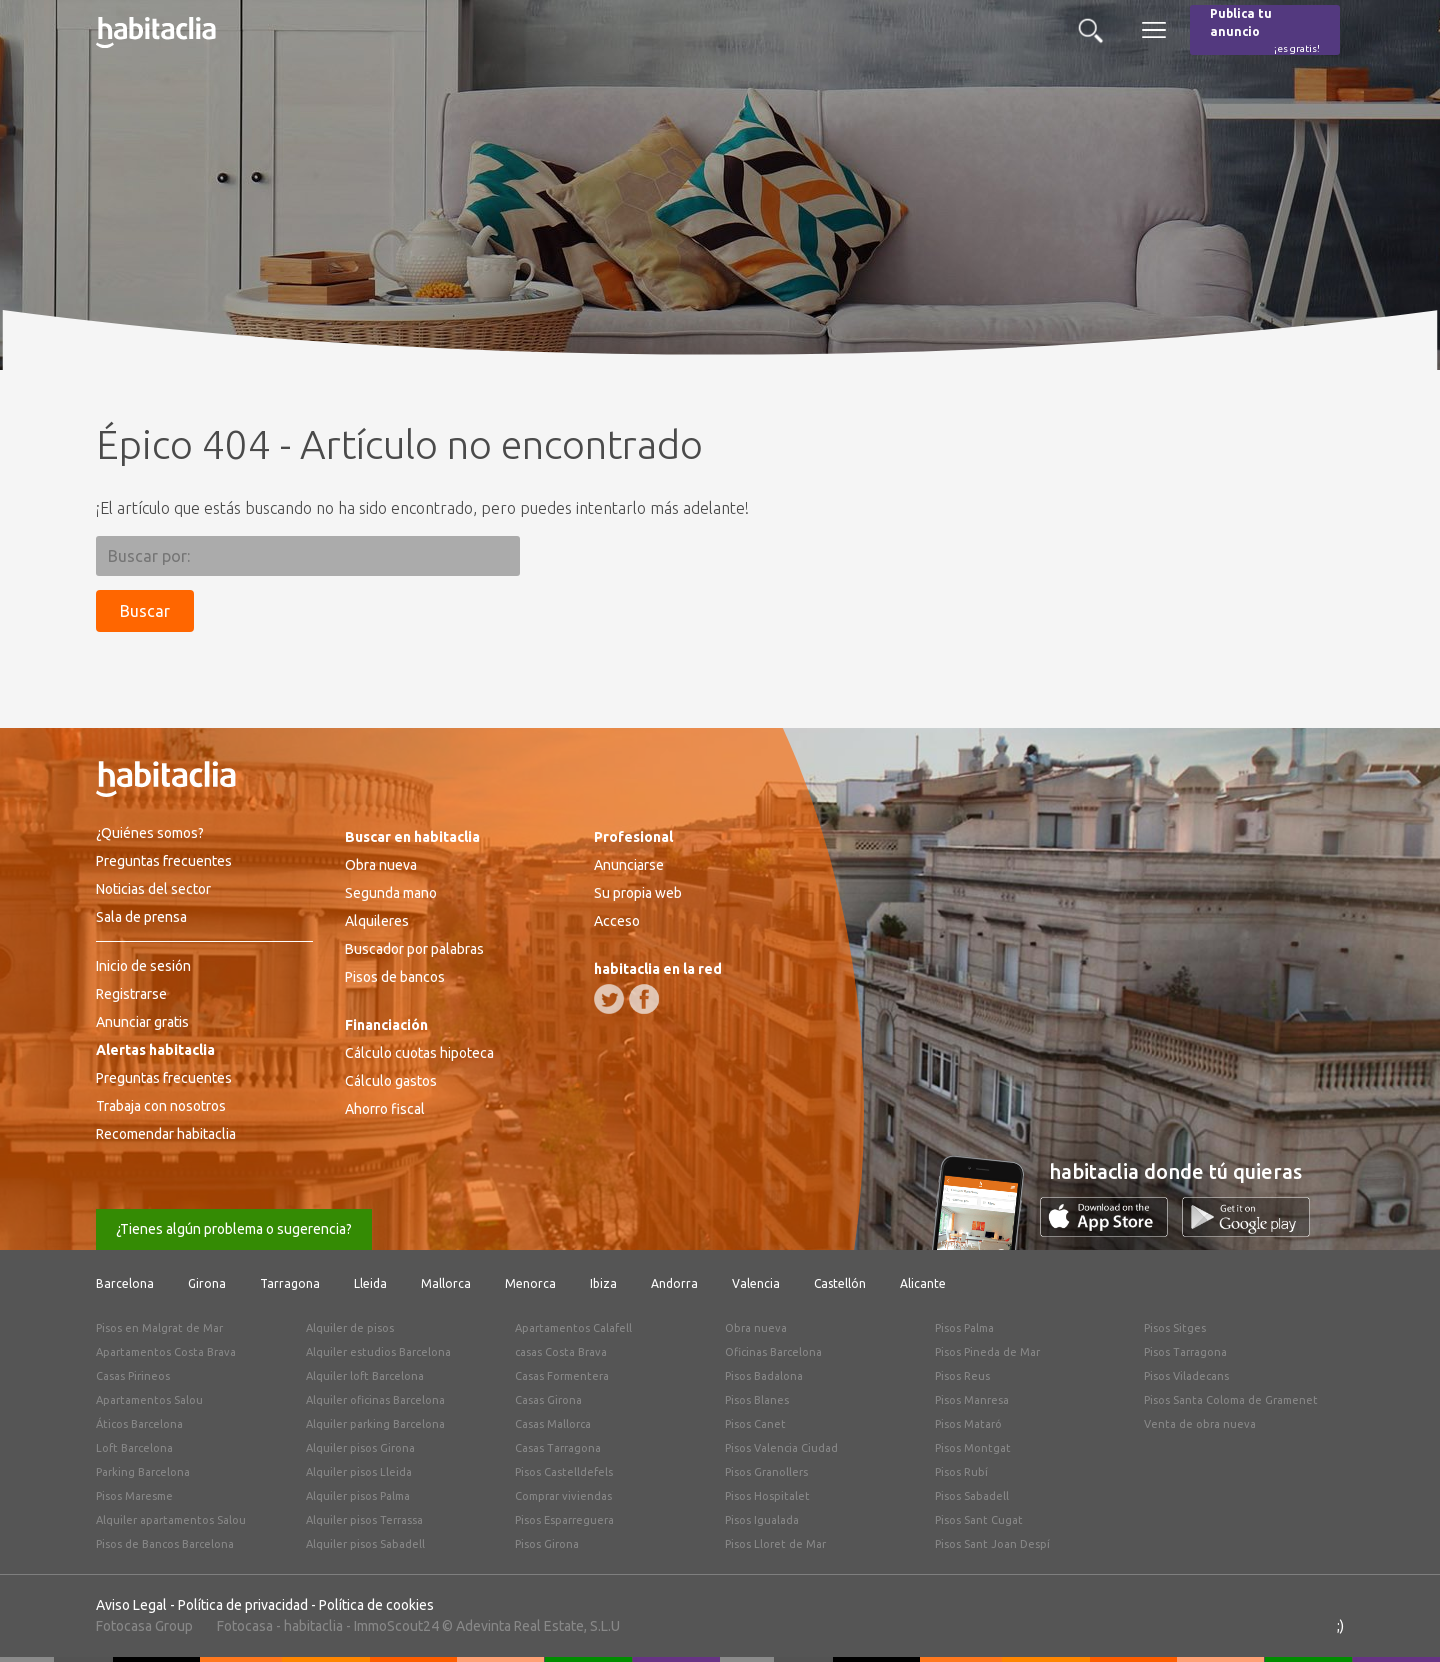 The image size is (1440, 1662). What do you see at coordinates (972, 1496) in the screenshot?
I see `Pisos Sabadell` at bounding box center [972, 1496].